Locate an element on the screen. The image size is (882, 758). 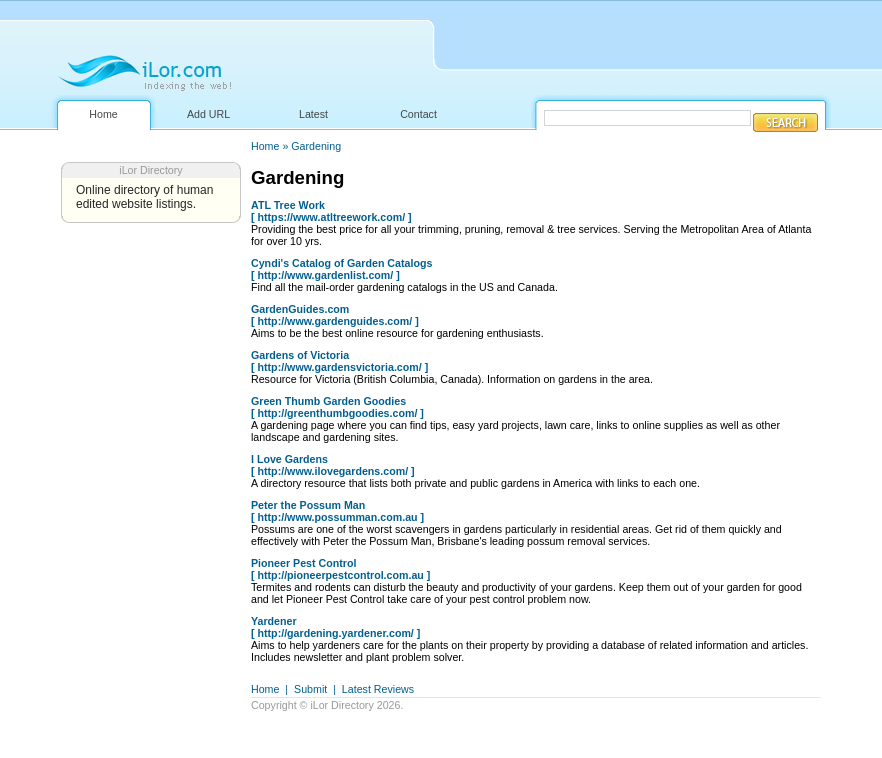
Home is located at coordinates (103, 114).